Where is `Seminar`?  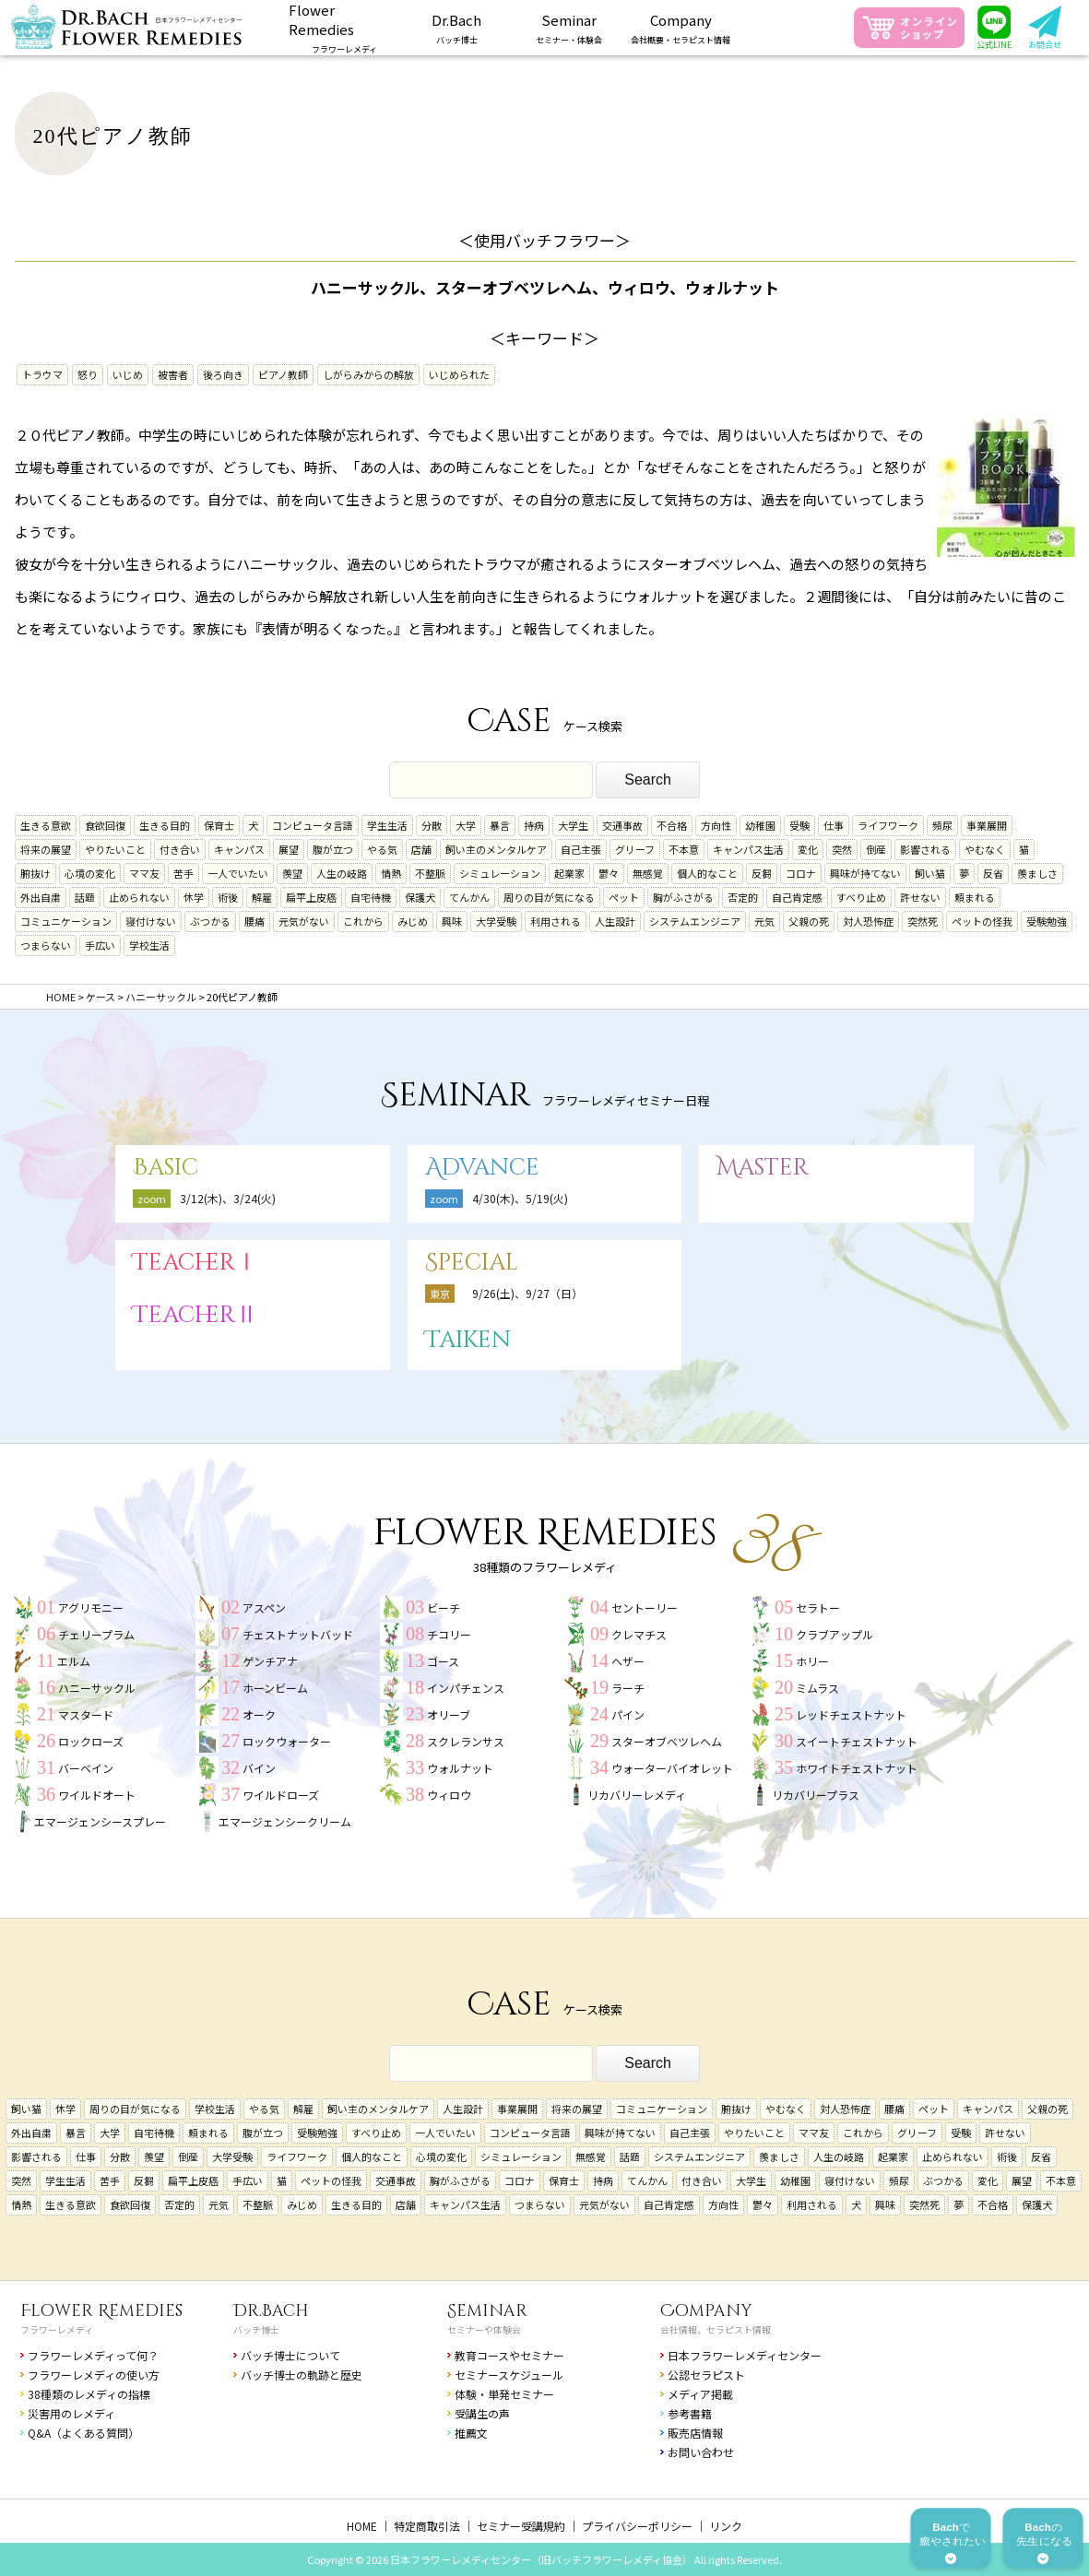
Seminar is located at coordinates (487, 2310).